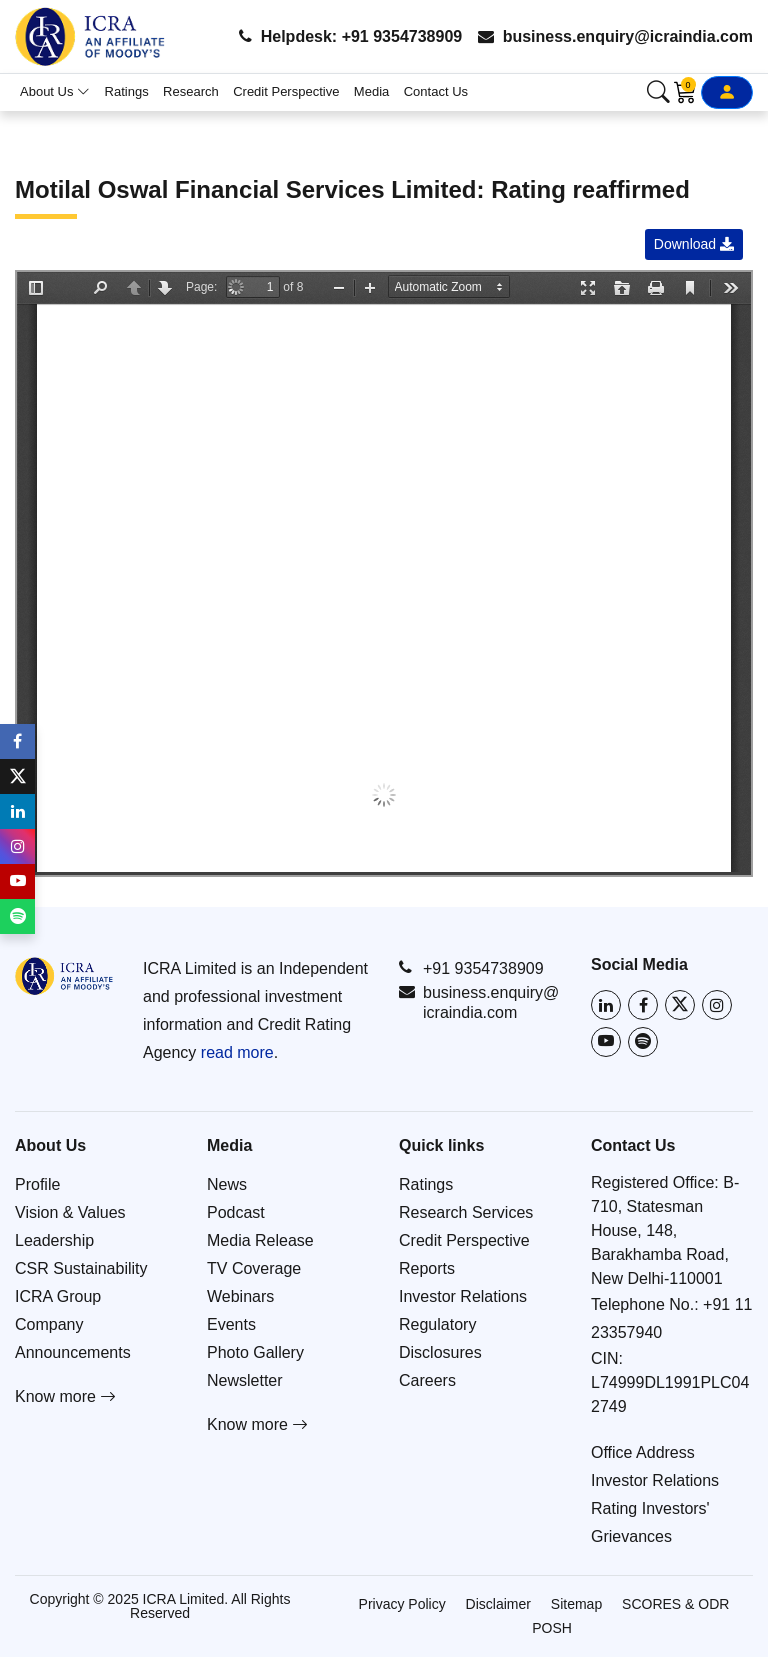 The height and width of the screenshot is (1657, 768). I want to click on Know more, so click(65, 1396).